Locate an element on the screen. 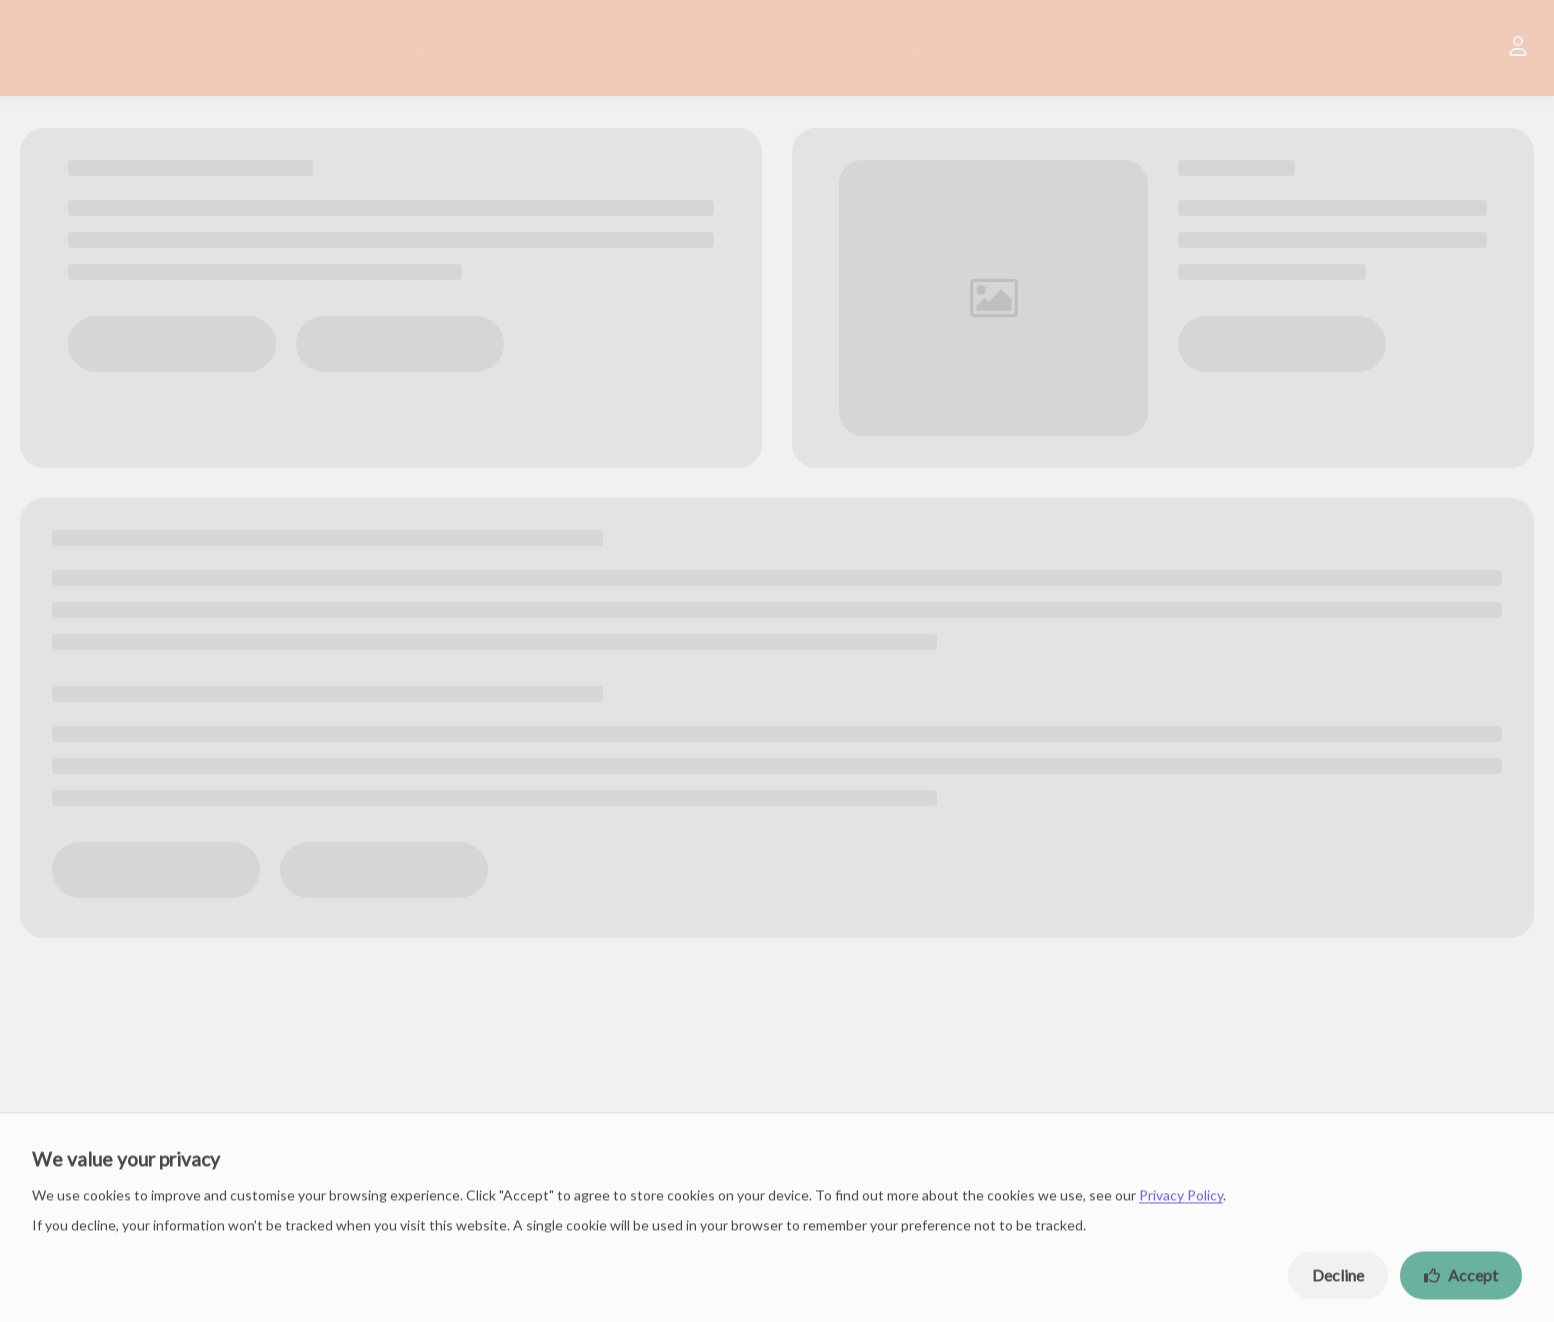 Image resolution: width=1554 pixels, height=1322 pixels. Privacy Policy is located at coordinates (1181, 1201).